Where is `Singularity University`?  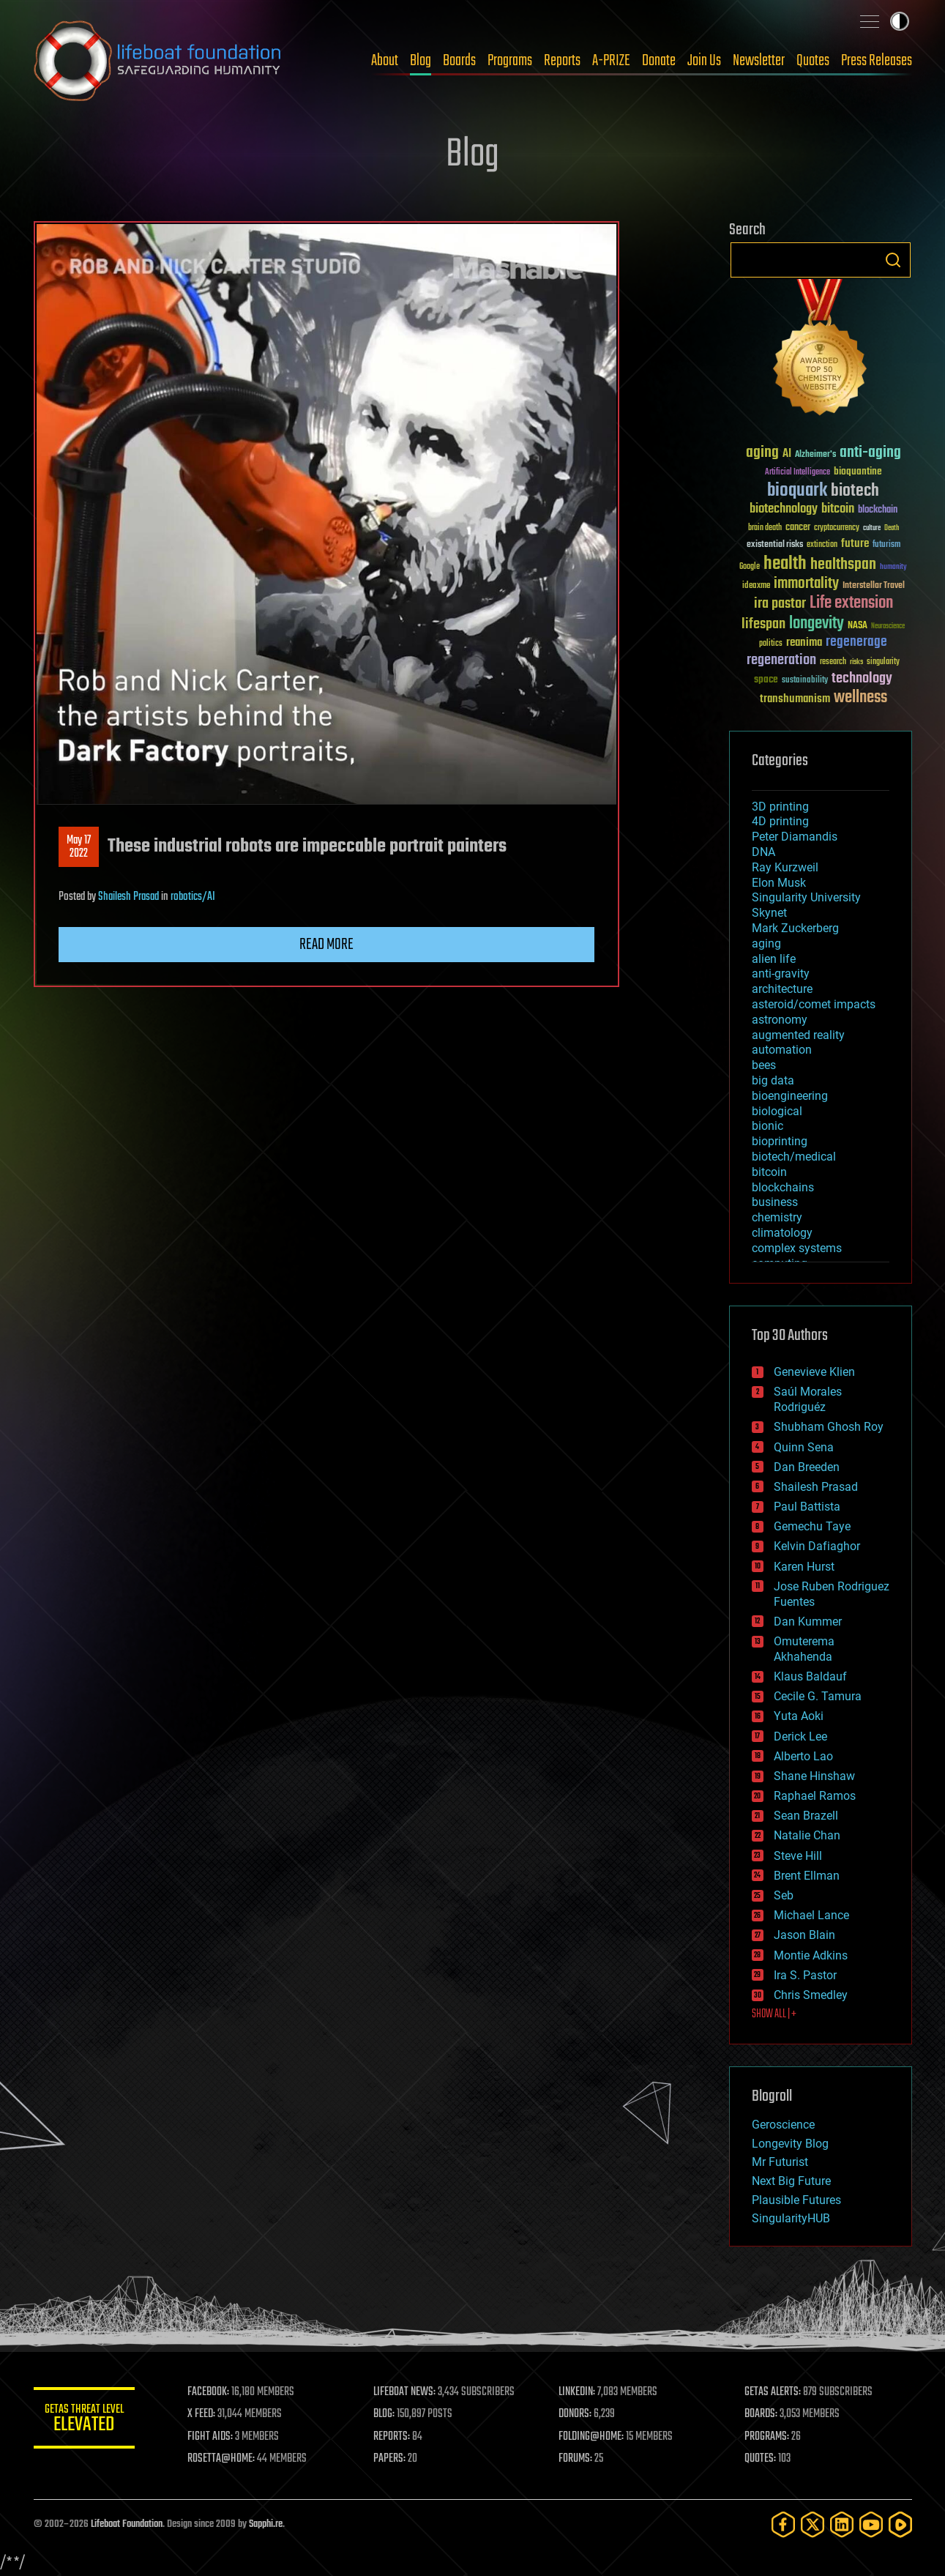
Singularity University is located at coordinates (806, 897).